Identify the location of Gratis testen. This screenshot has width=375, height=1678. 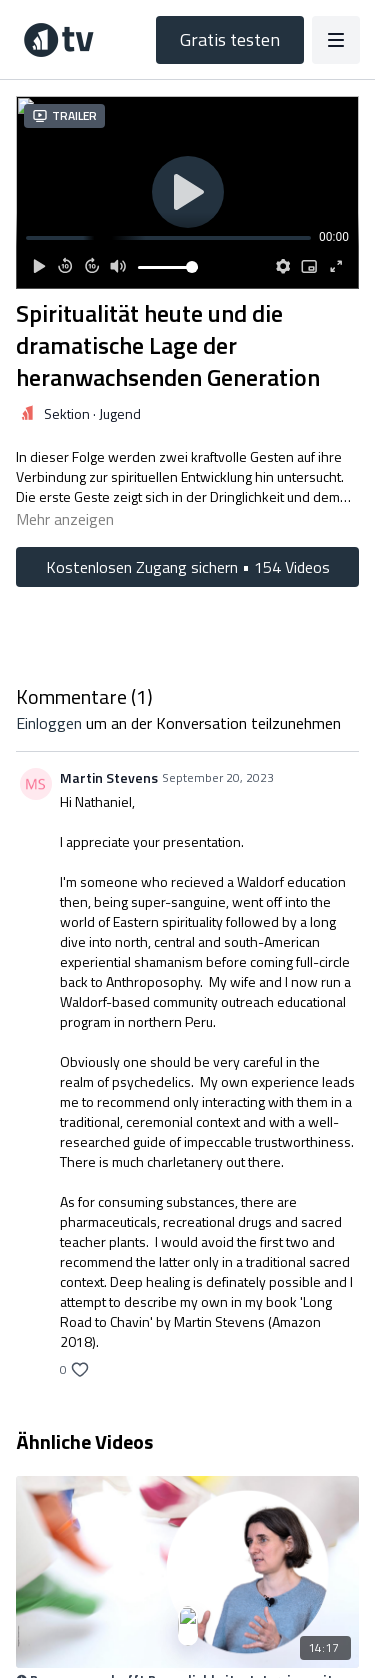
(230, 39).